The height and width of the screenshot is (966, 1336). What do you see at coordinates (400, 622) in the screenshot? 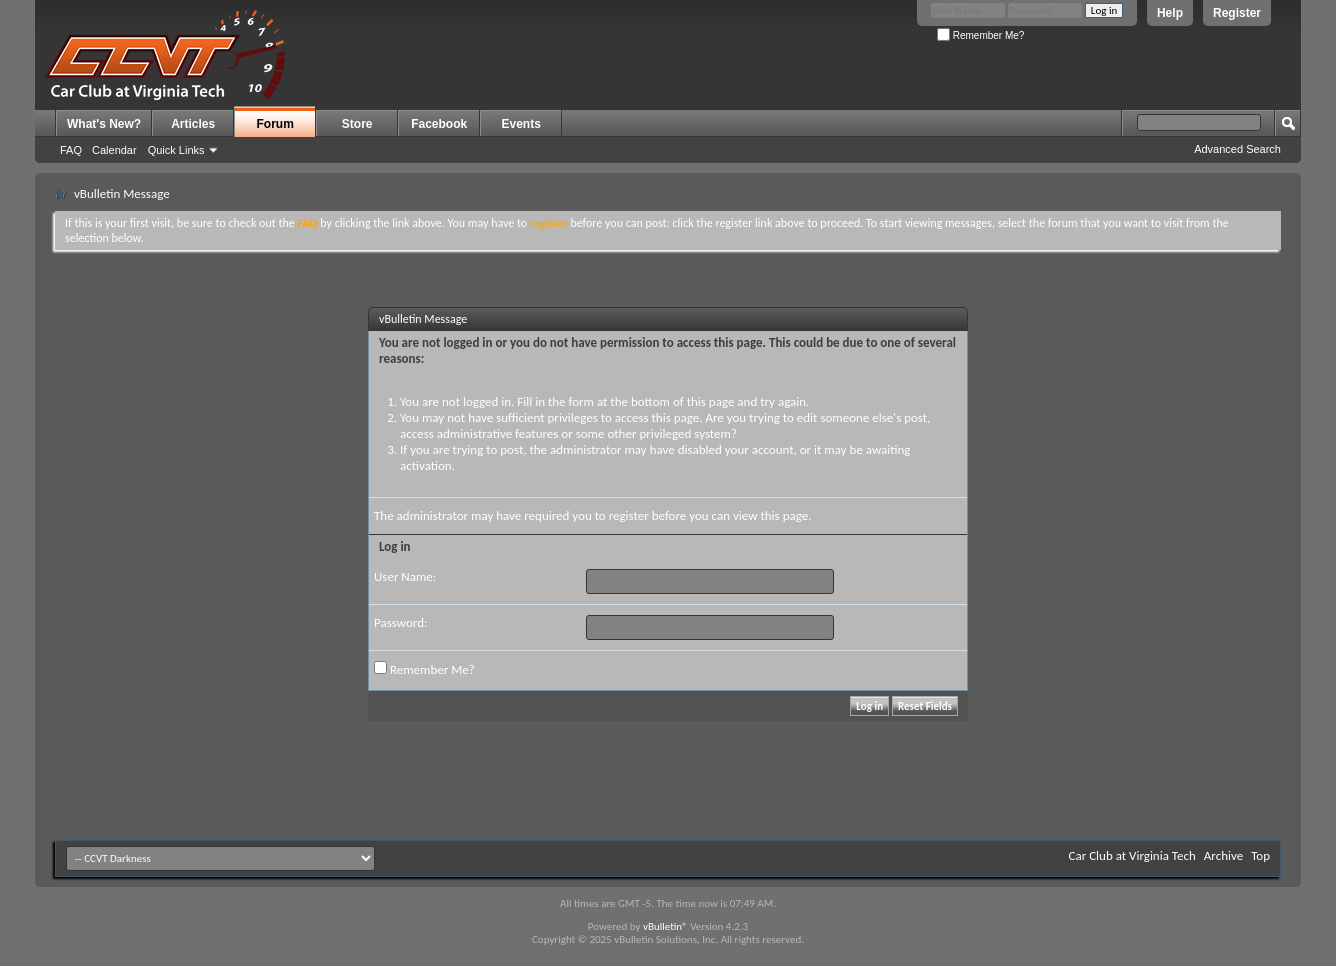
I see `Password:` at bounding box center [400, 622].